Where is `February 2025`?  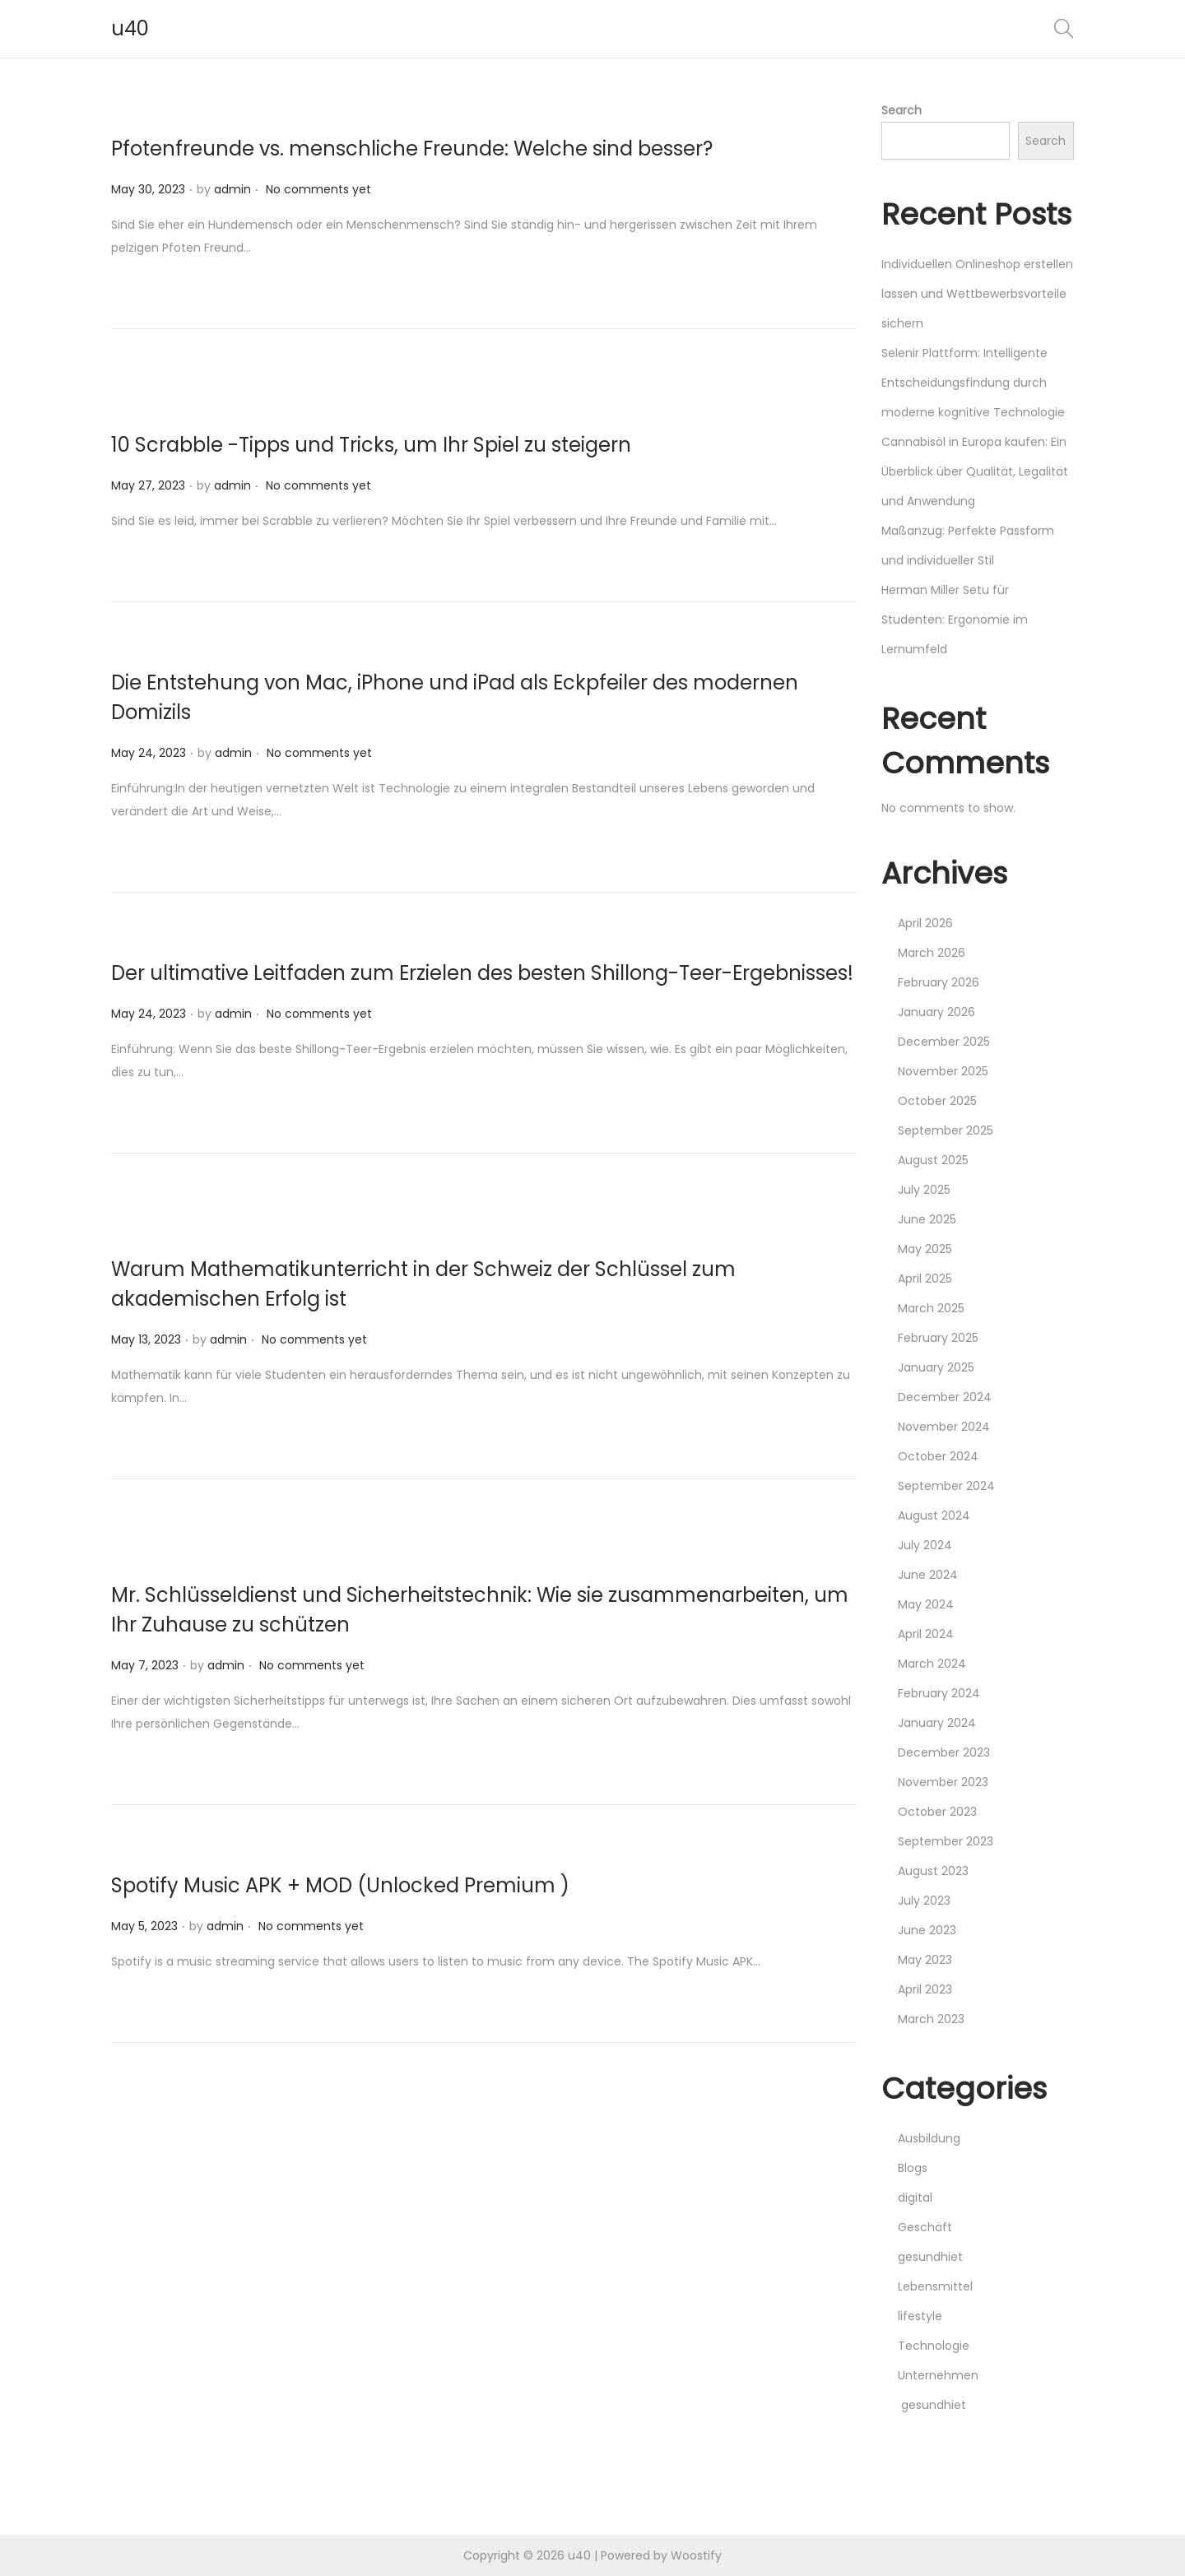
February 2025 is located at coordinates (938, 1338).